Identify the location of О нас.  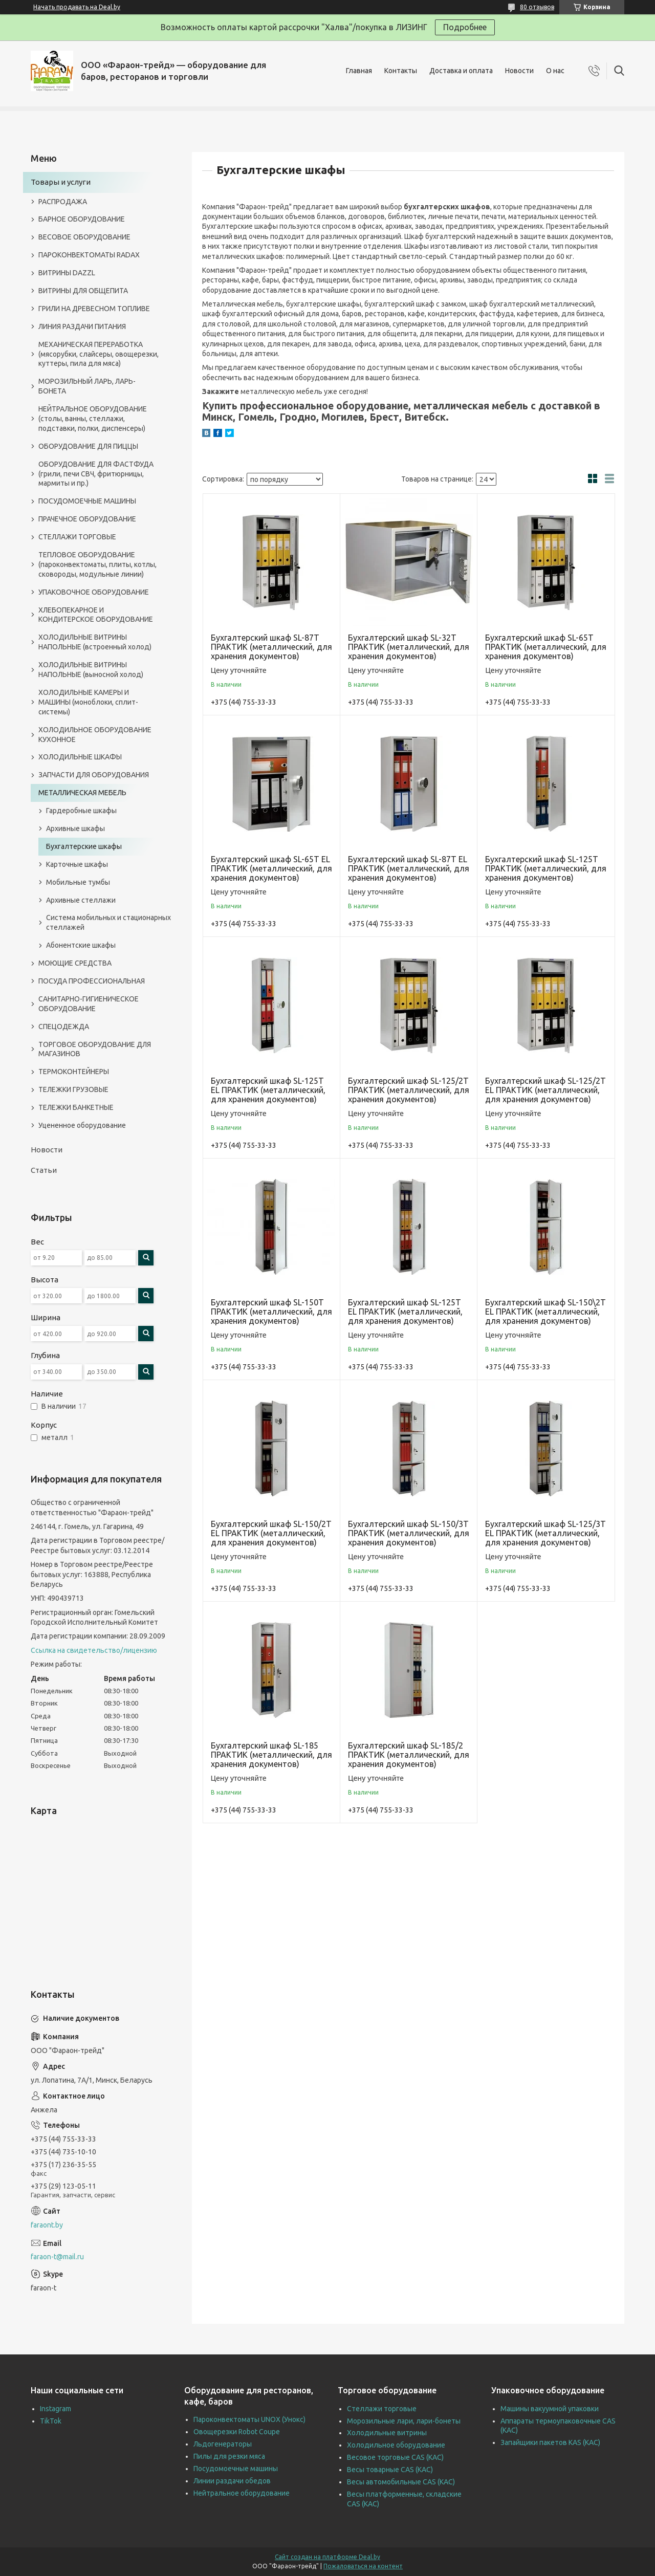
(555, 71).